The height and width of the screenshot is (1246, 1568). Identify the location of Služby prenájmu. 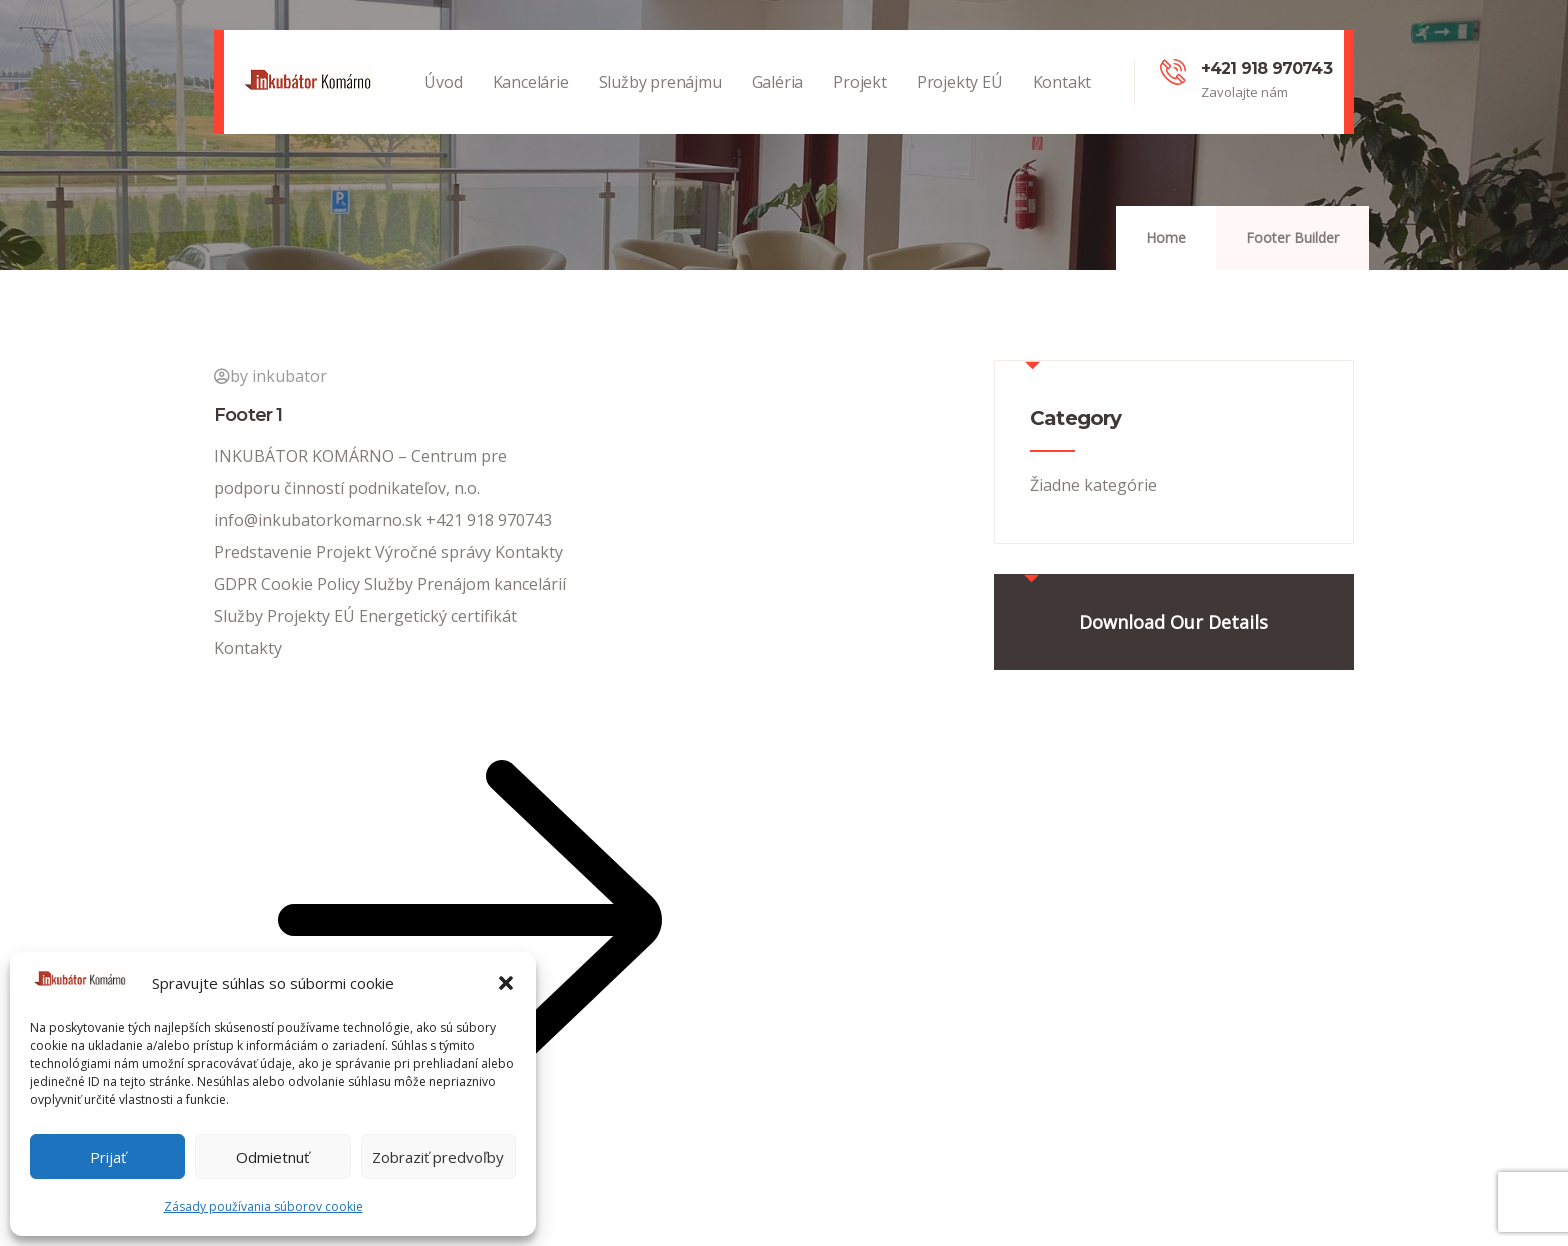
(660, 102).